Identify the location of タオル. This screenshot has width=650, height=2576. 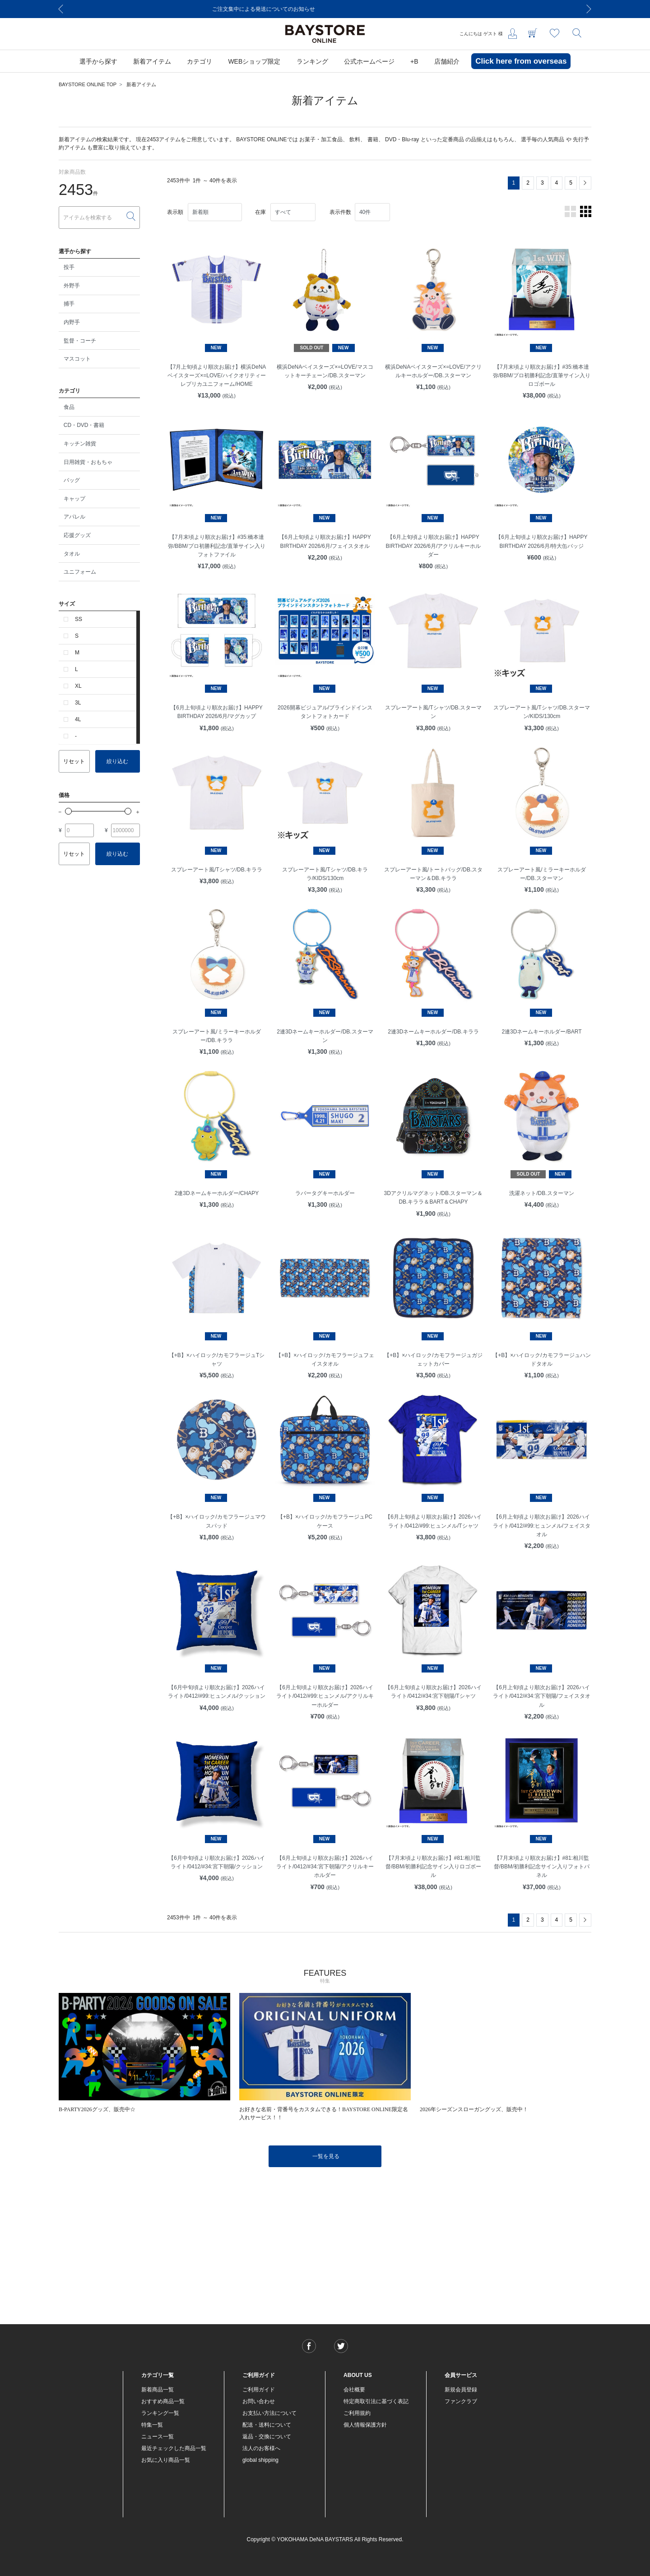
(72, 554).